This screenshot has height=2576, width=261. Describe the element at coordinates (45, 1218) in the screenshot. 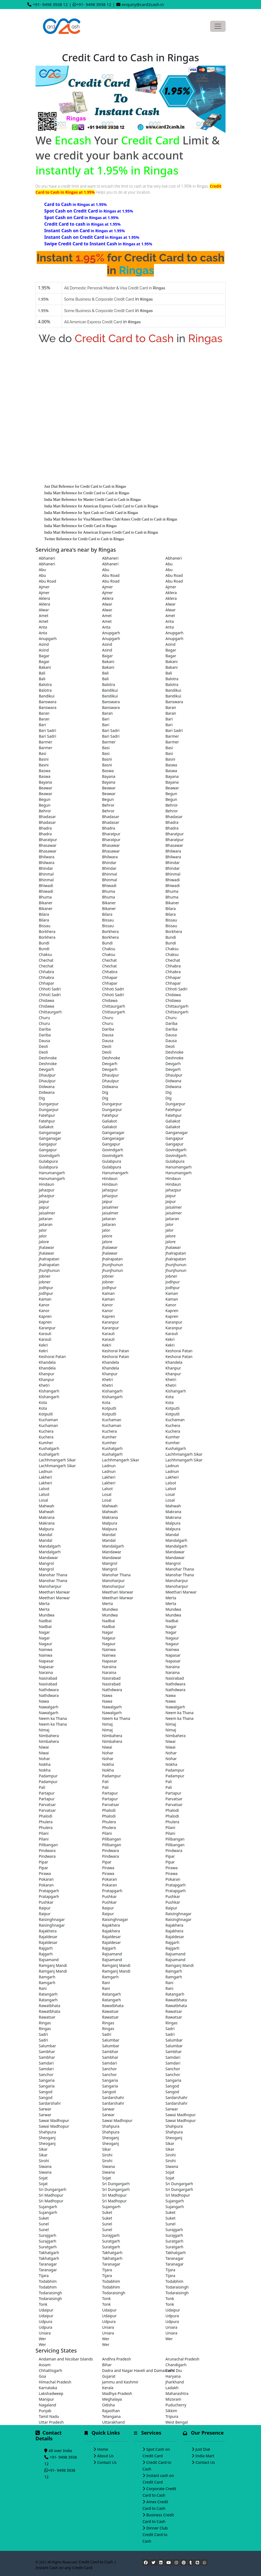

I see `Jaitaran` at that location.